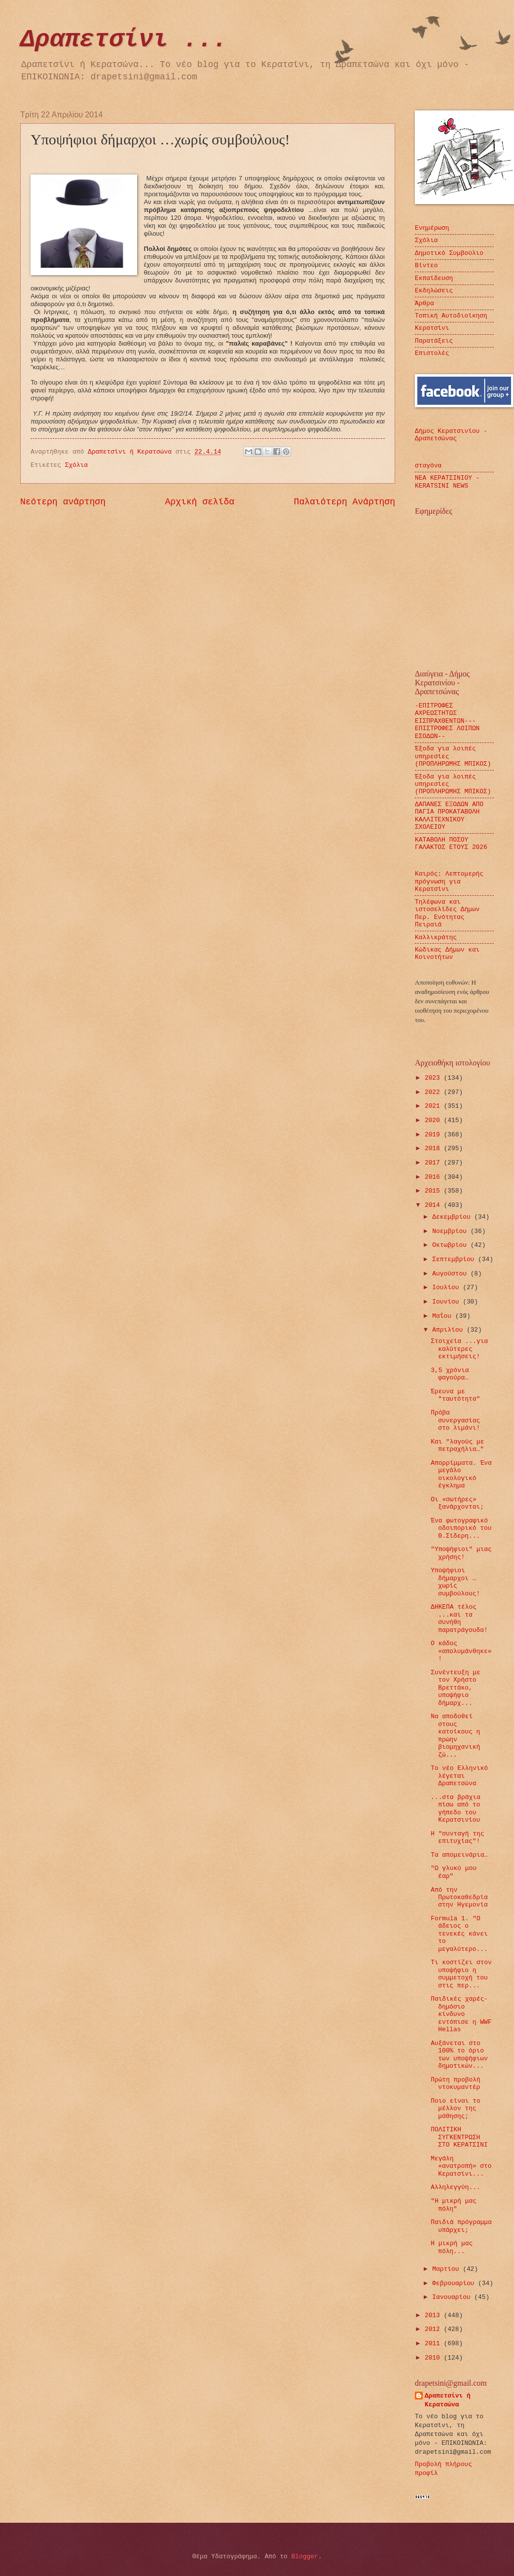 This screenshot has width=514, height=2576. What do you see at coordinates (434, 1191) in the screenshot?
I see `2015` at bounding box center [434, 1191].